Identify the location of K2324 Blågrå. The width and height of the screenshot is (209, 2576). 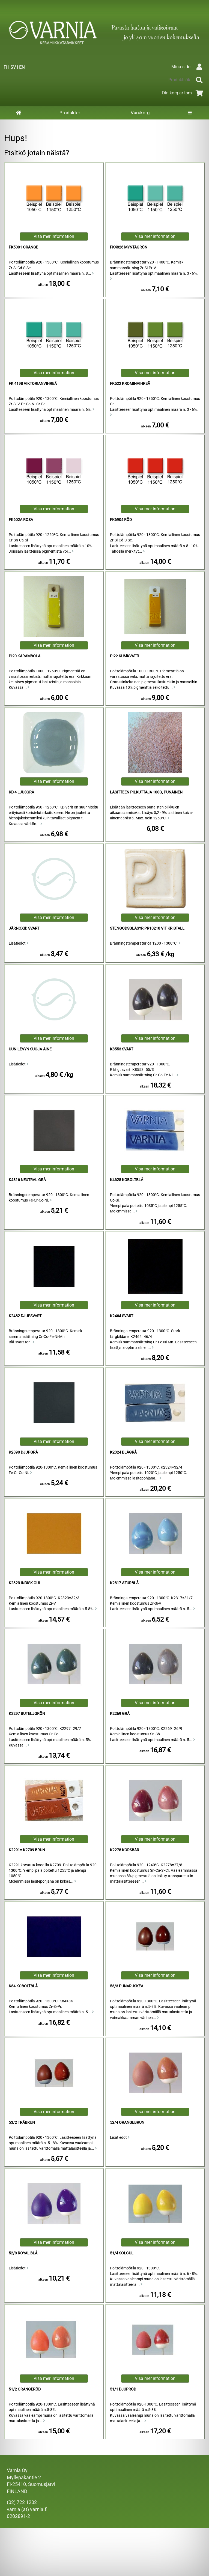
(123, 1452).